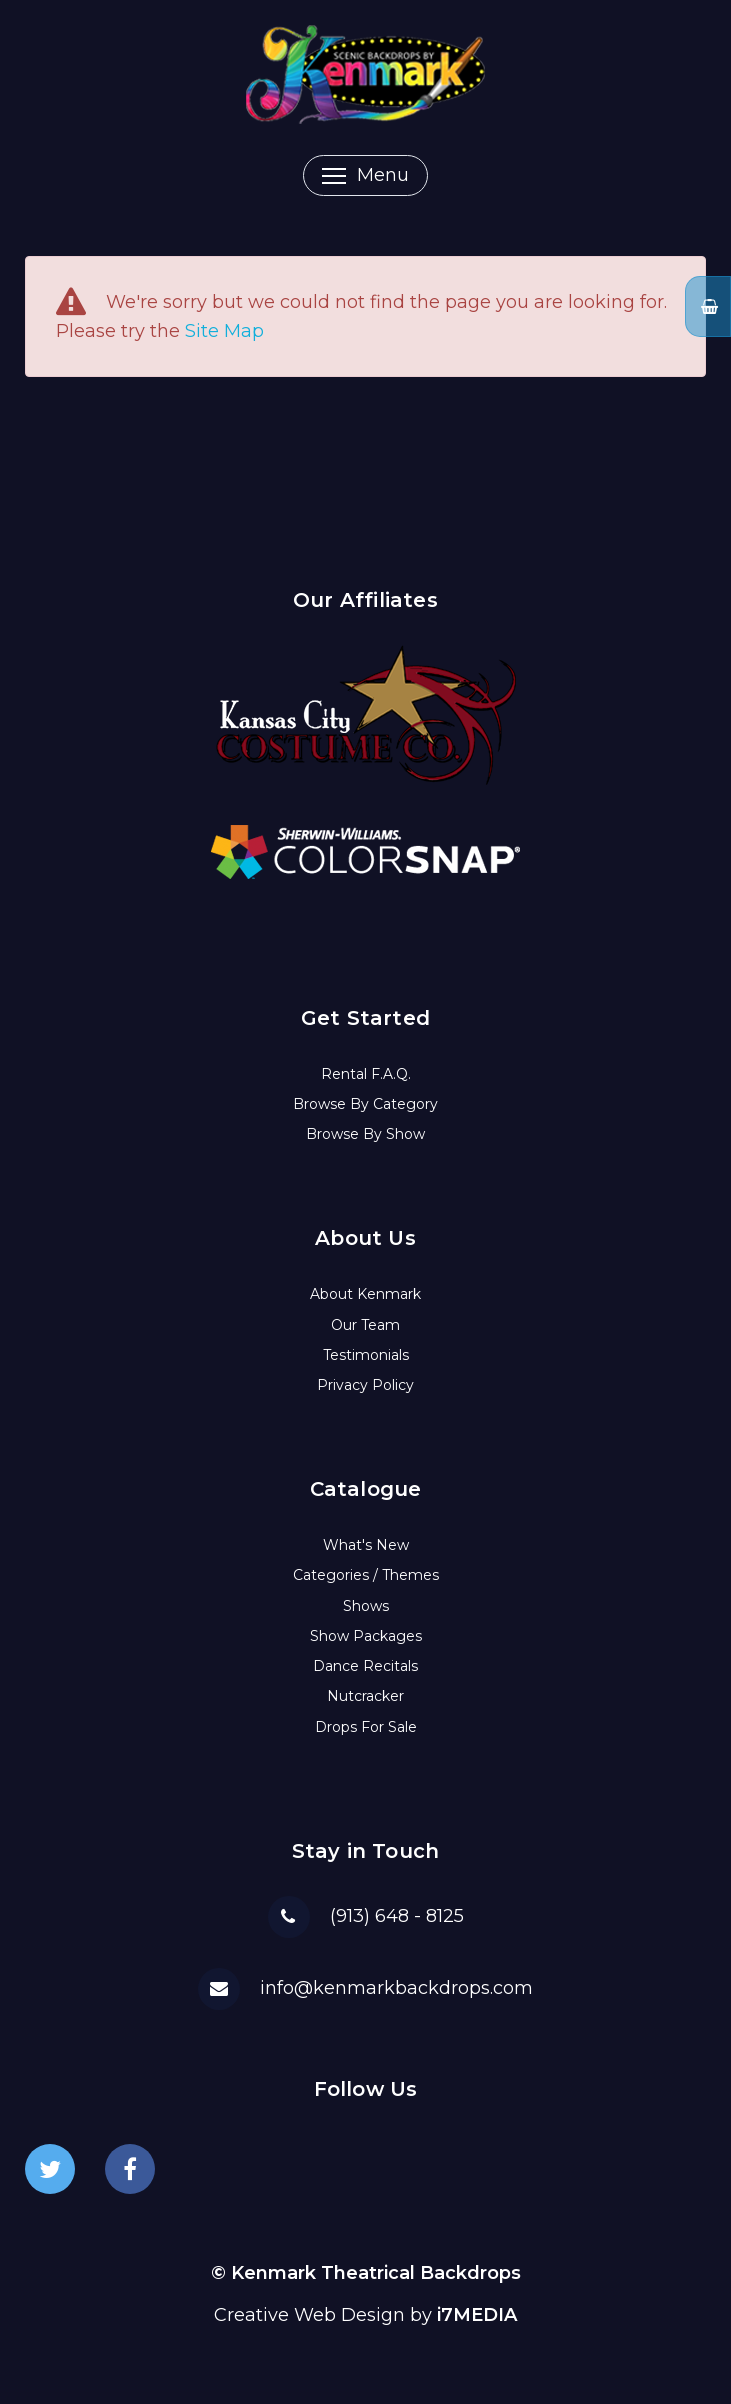 Image resolution: width=731 pixels, height=2404 pixels. What do you see at coordinates (396, 1988) in the screenshot?
I see `info@kenmarkbackdrops.com` at bounding box center [396, 1988].